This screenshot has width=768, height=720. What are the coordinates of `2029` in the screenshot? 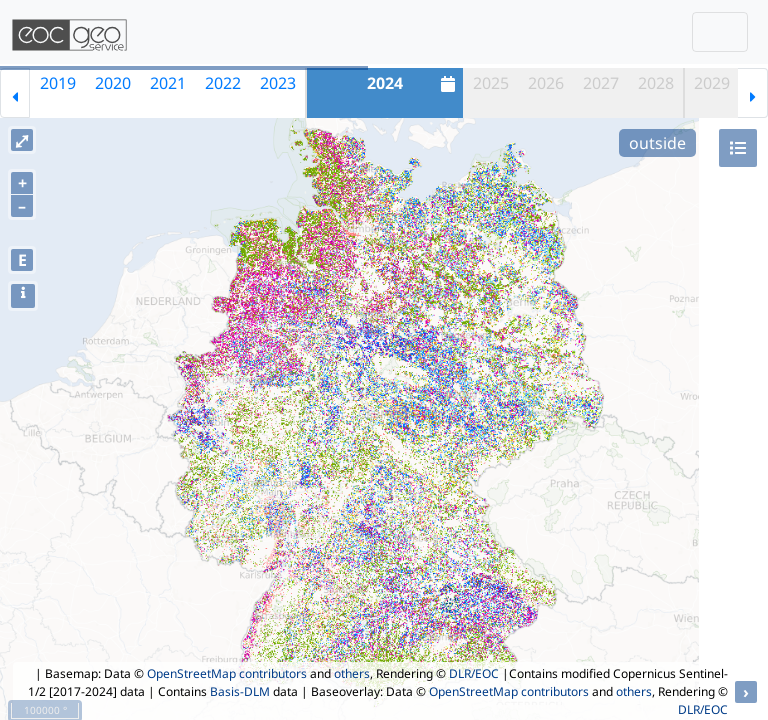 It's located at (712, 83).